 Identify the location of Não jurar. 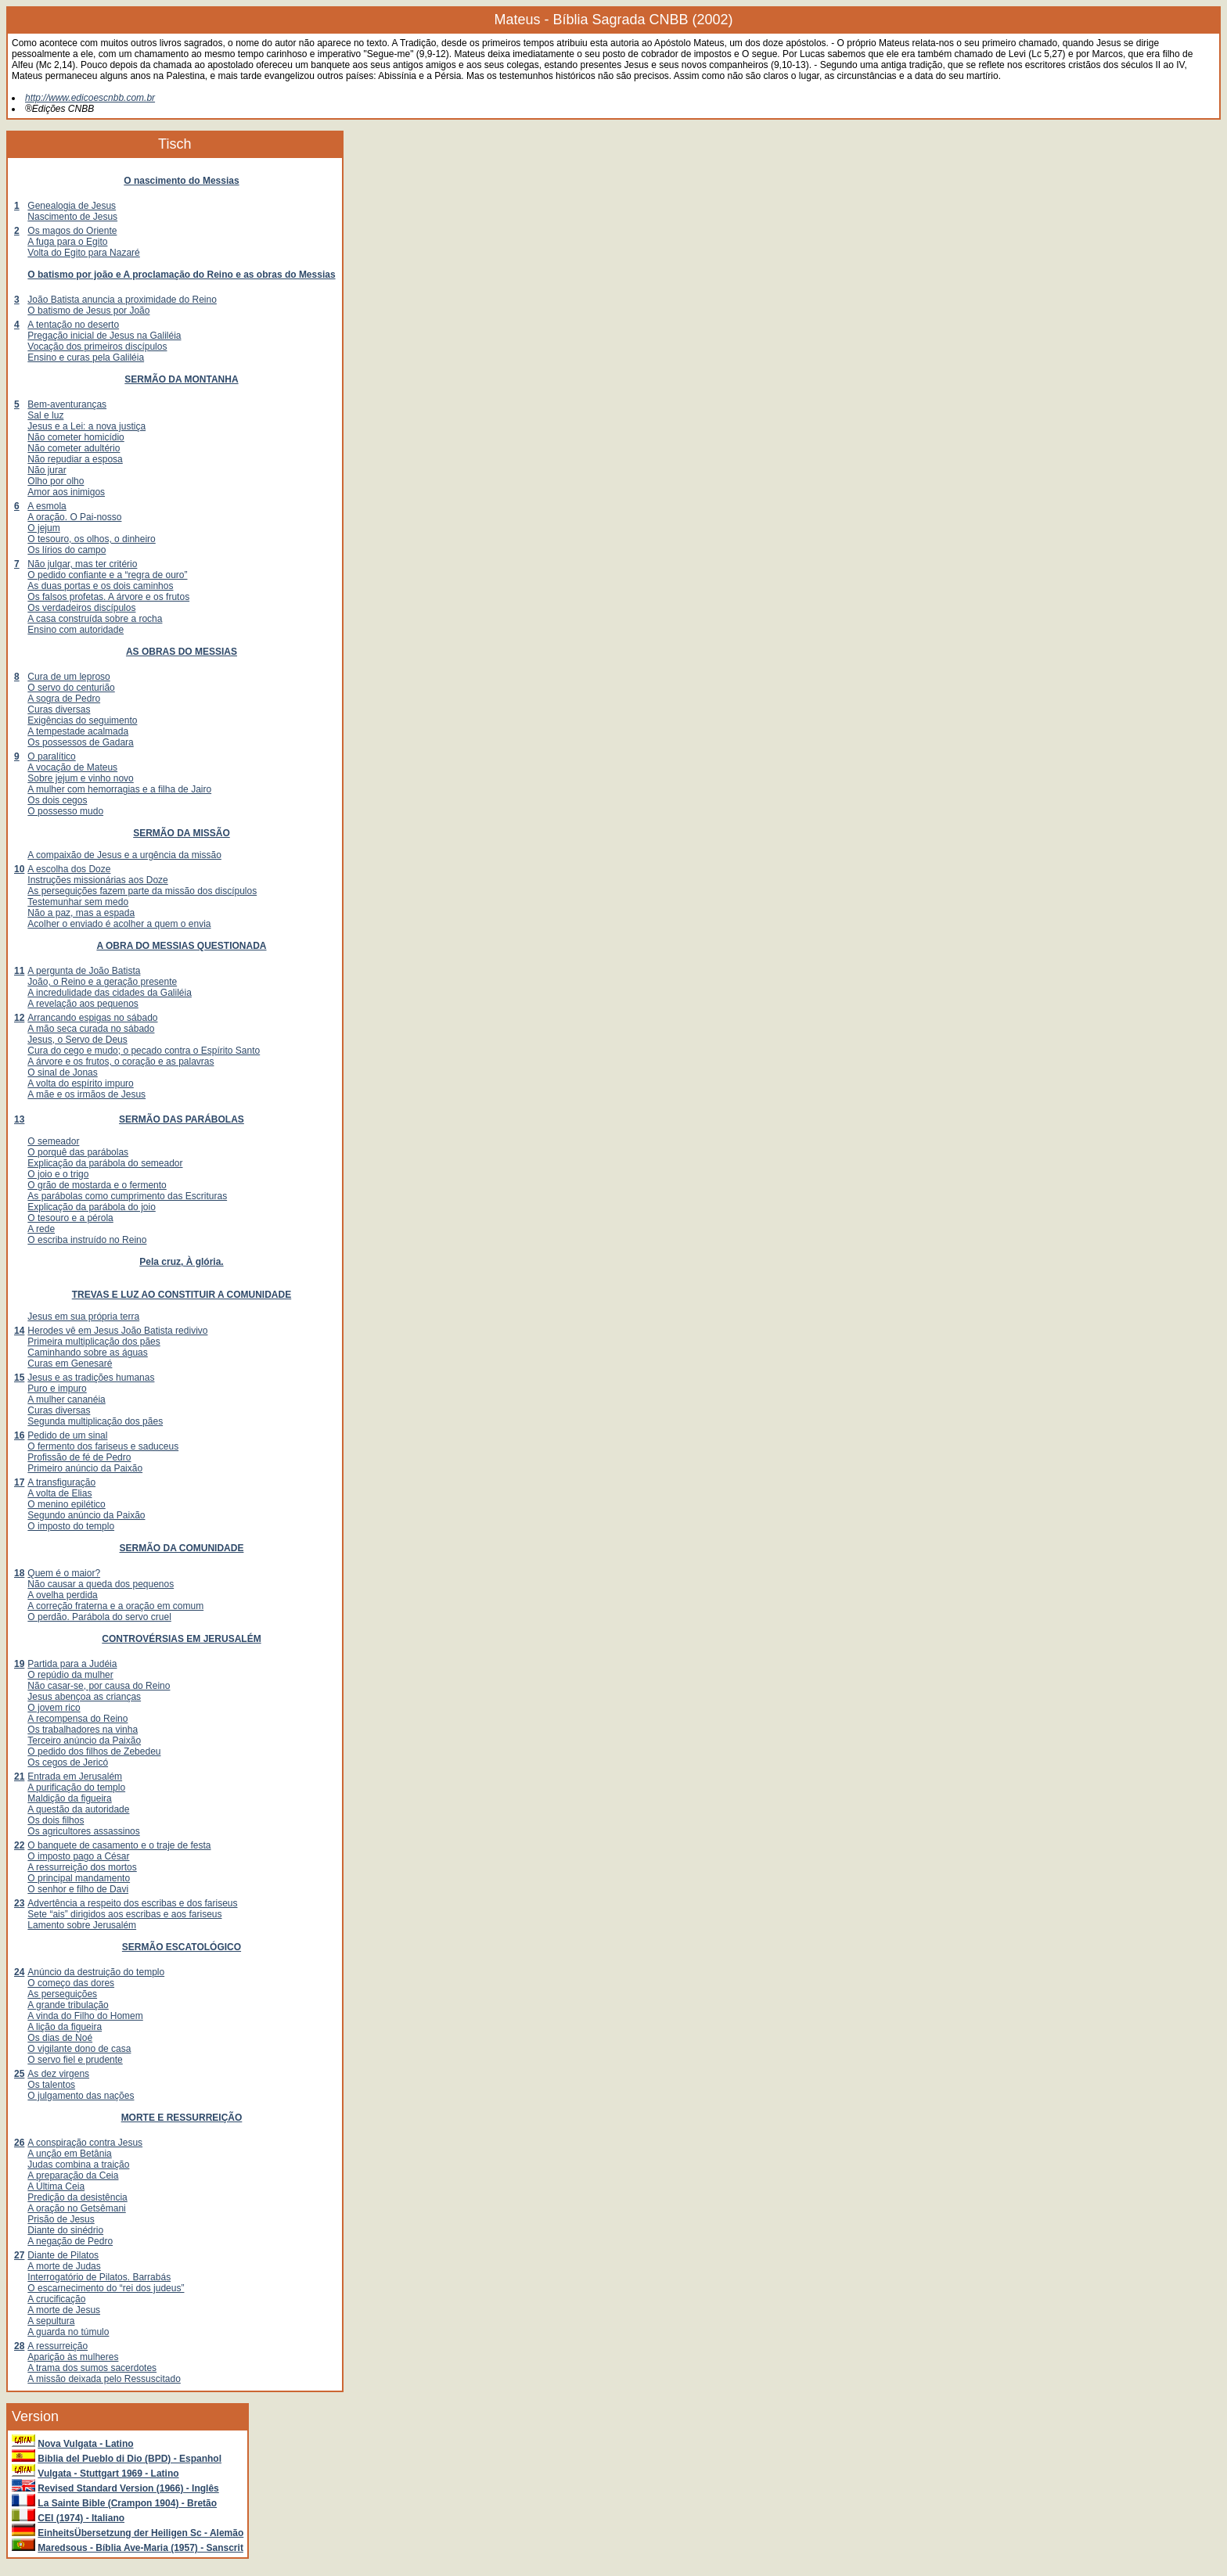
(46, 470).